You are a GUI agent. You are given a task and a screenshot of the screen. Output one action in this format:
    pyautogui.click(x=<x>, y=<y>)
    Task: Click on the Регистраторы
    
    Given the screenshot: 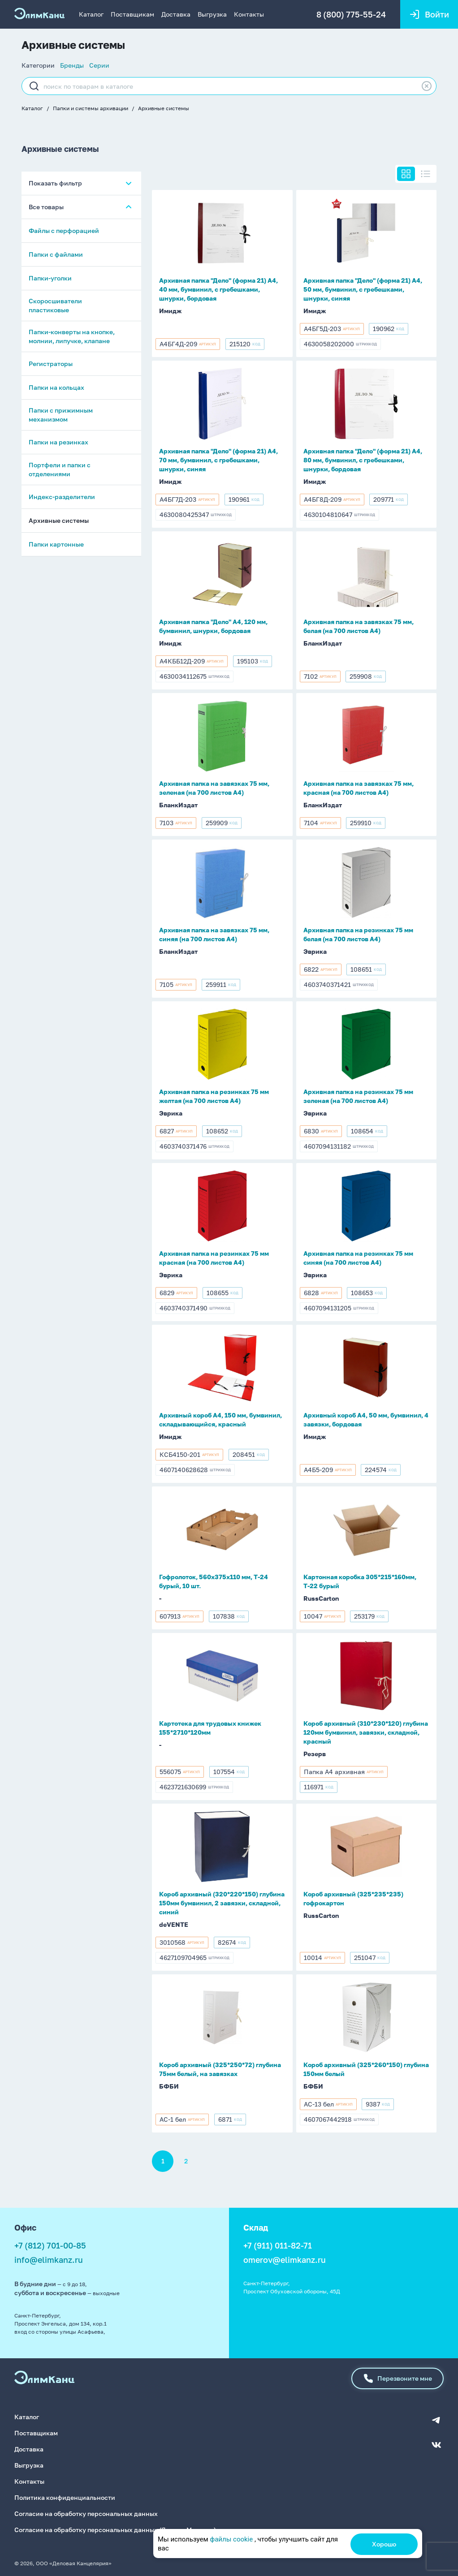 What is the action you would take?
    pyautogui.click(x=51, y=364)
    